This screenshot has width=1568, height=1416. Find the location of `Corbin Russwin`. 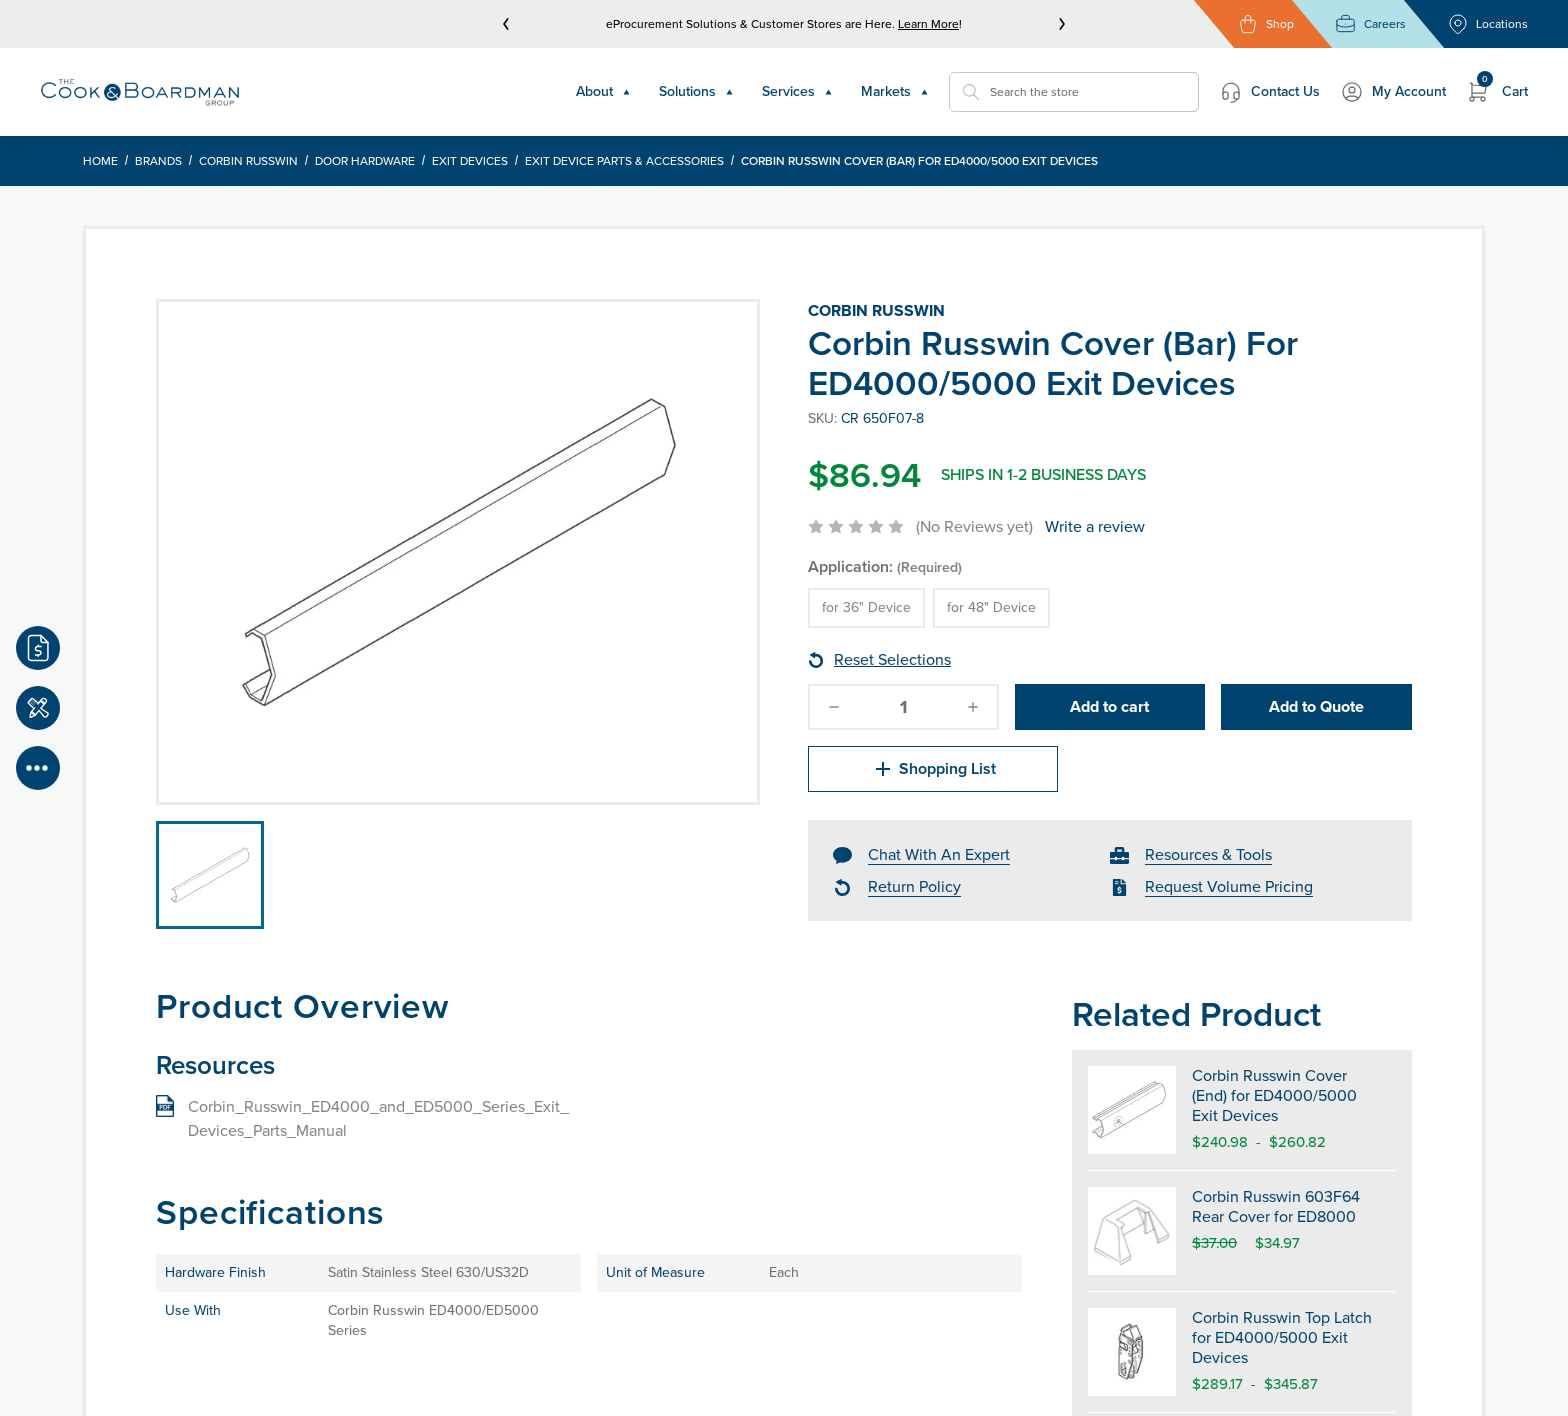

Corbin Russwin is located at coordinates (248, 161).